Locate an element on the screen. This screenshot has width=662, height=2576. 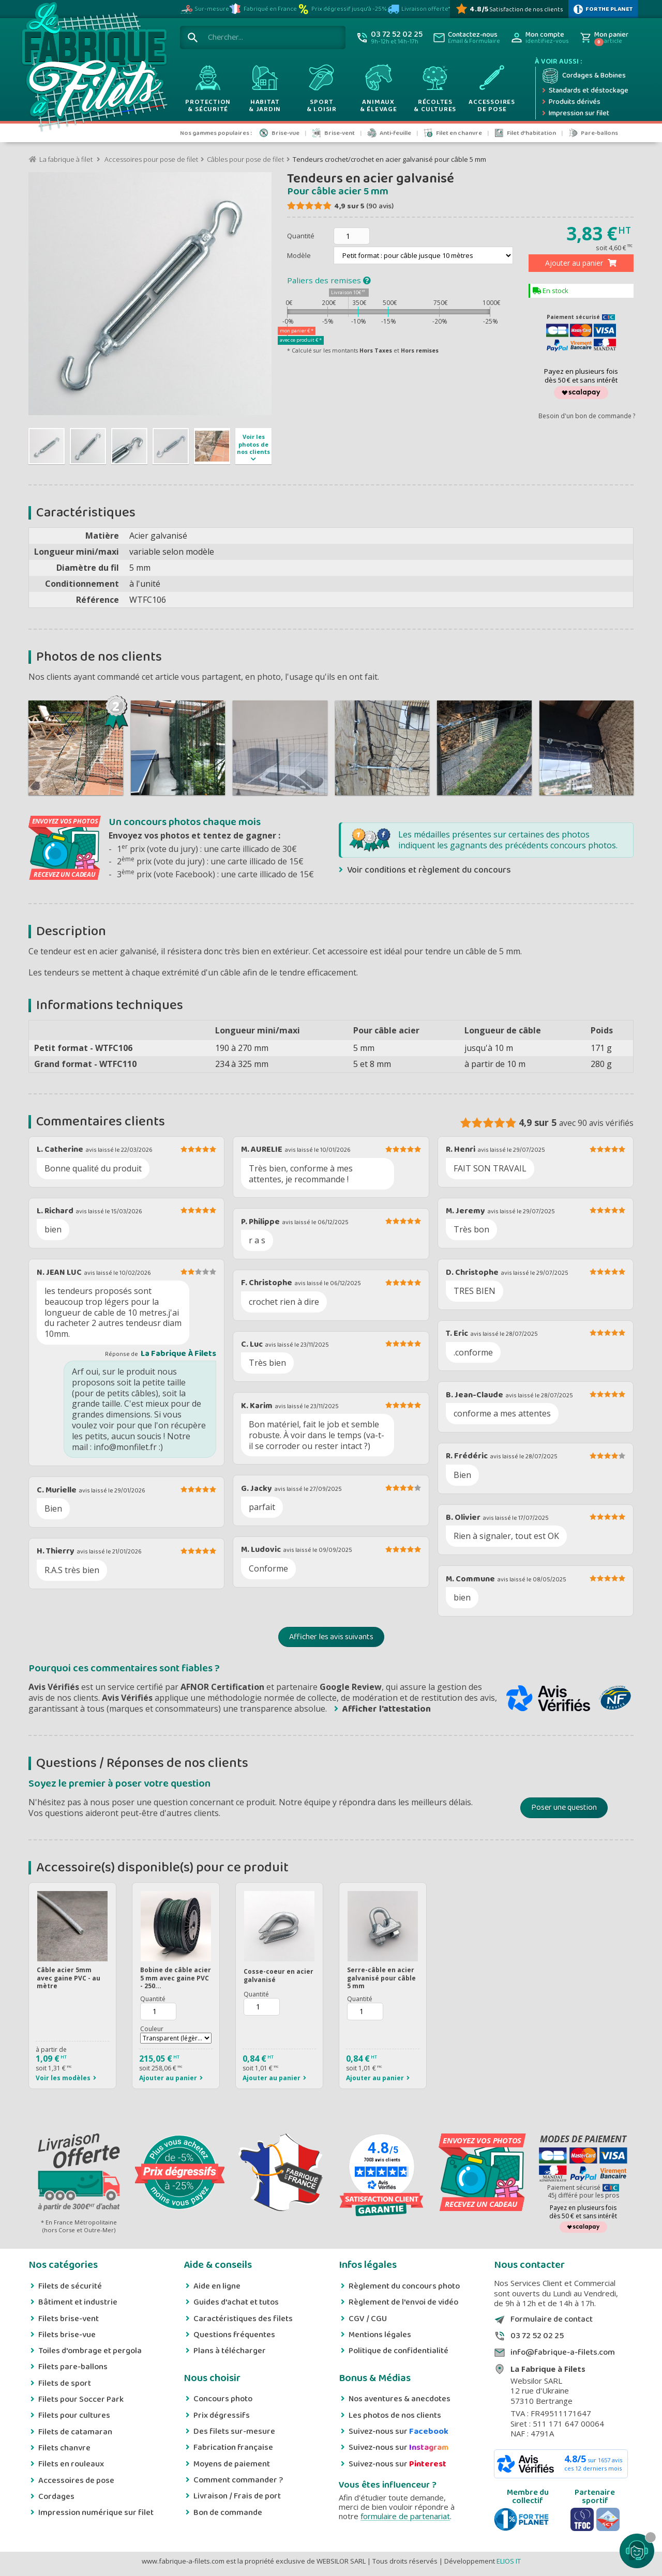
Cosse-coeur en acier galvanisé is located at coordinates (278, 1975).